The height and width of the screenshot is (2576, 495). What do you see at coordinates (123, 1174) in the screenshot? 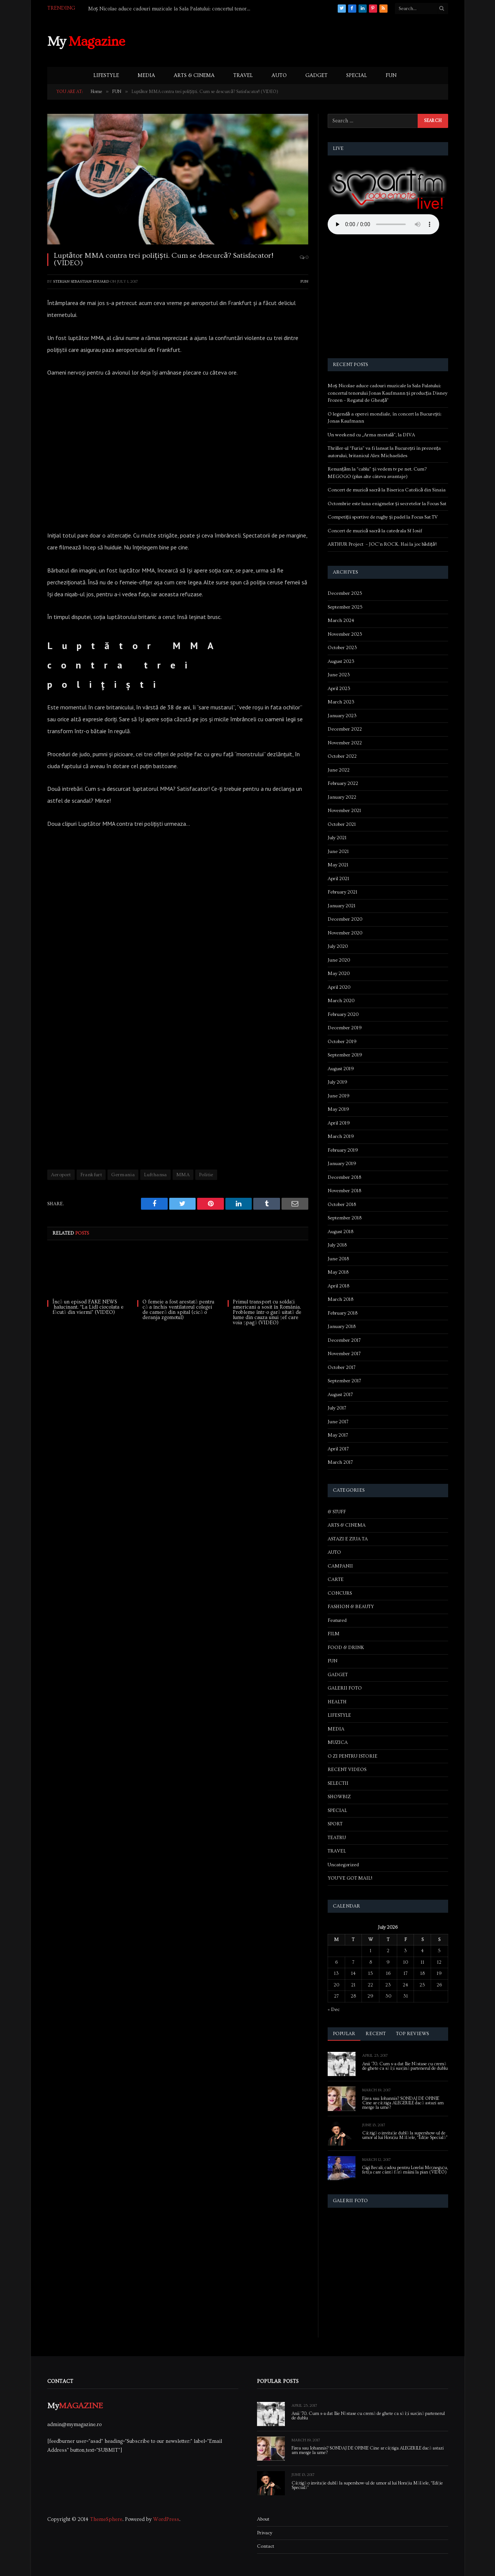
I see `Germania` at bounding box center [123, 1174].